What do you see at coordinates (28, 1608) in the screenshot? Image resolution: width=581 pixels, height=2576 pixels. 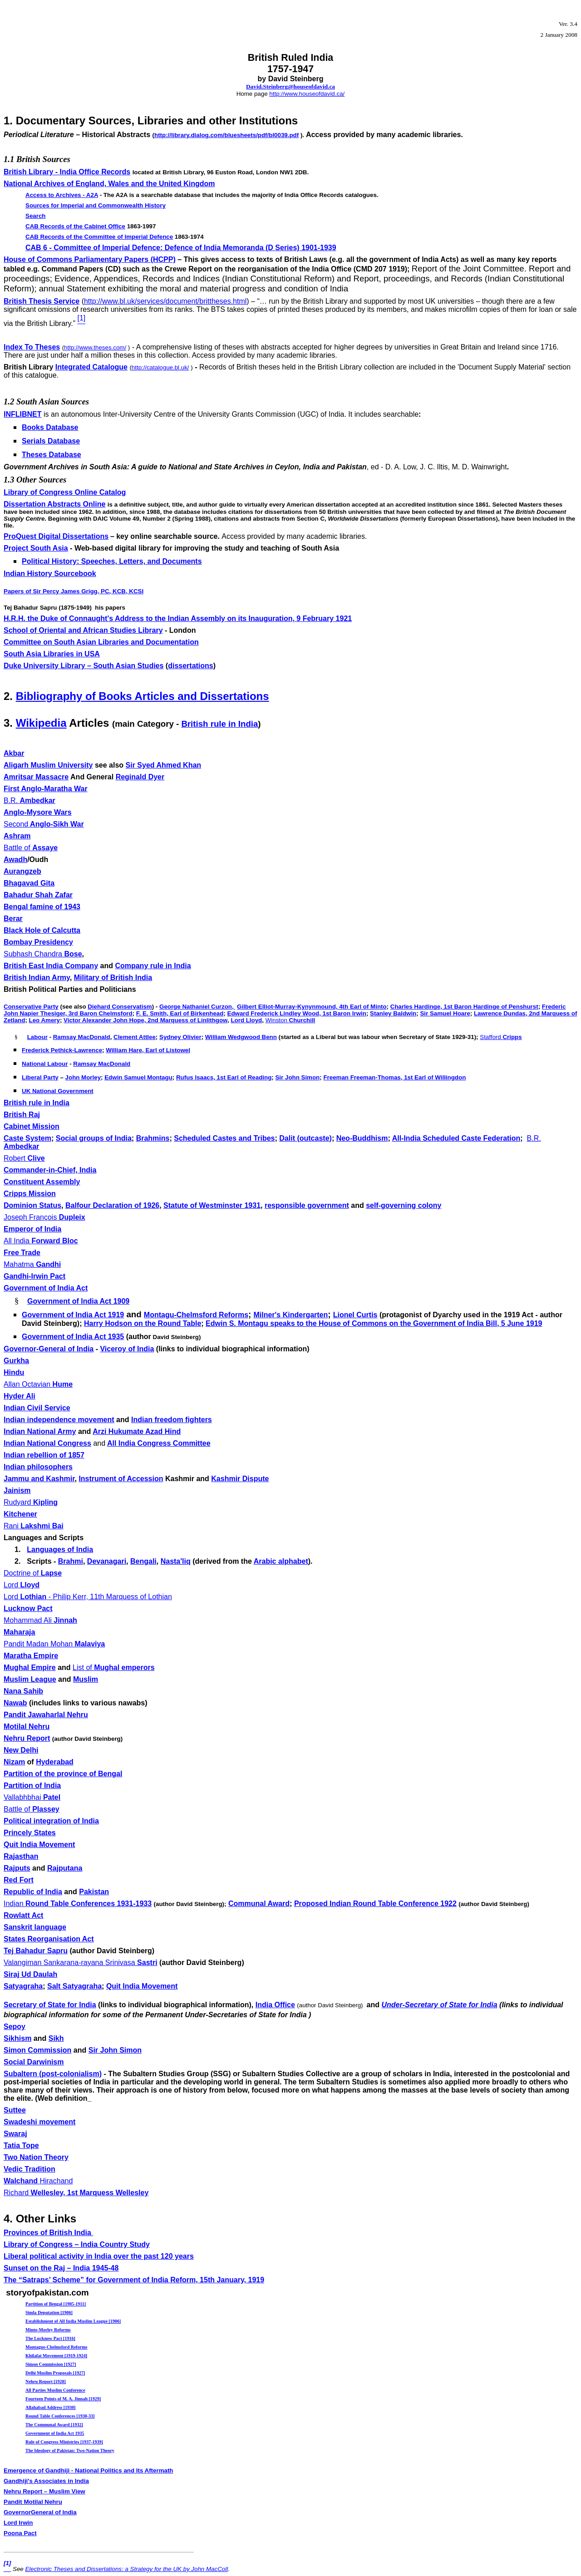 I see `Lucknow Pact` at bounding box center [28, 1608].